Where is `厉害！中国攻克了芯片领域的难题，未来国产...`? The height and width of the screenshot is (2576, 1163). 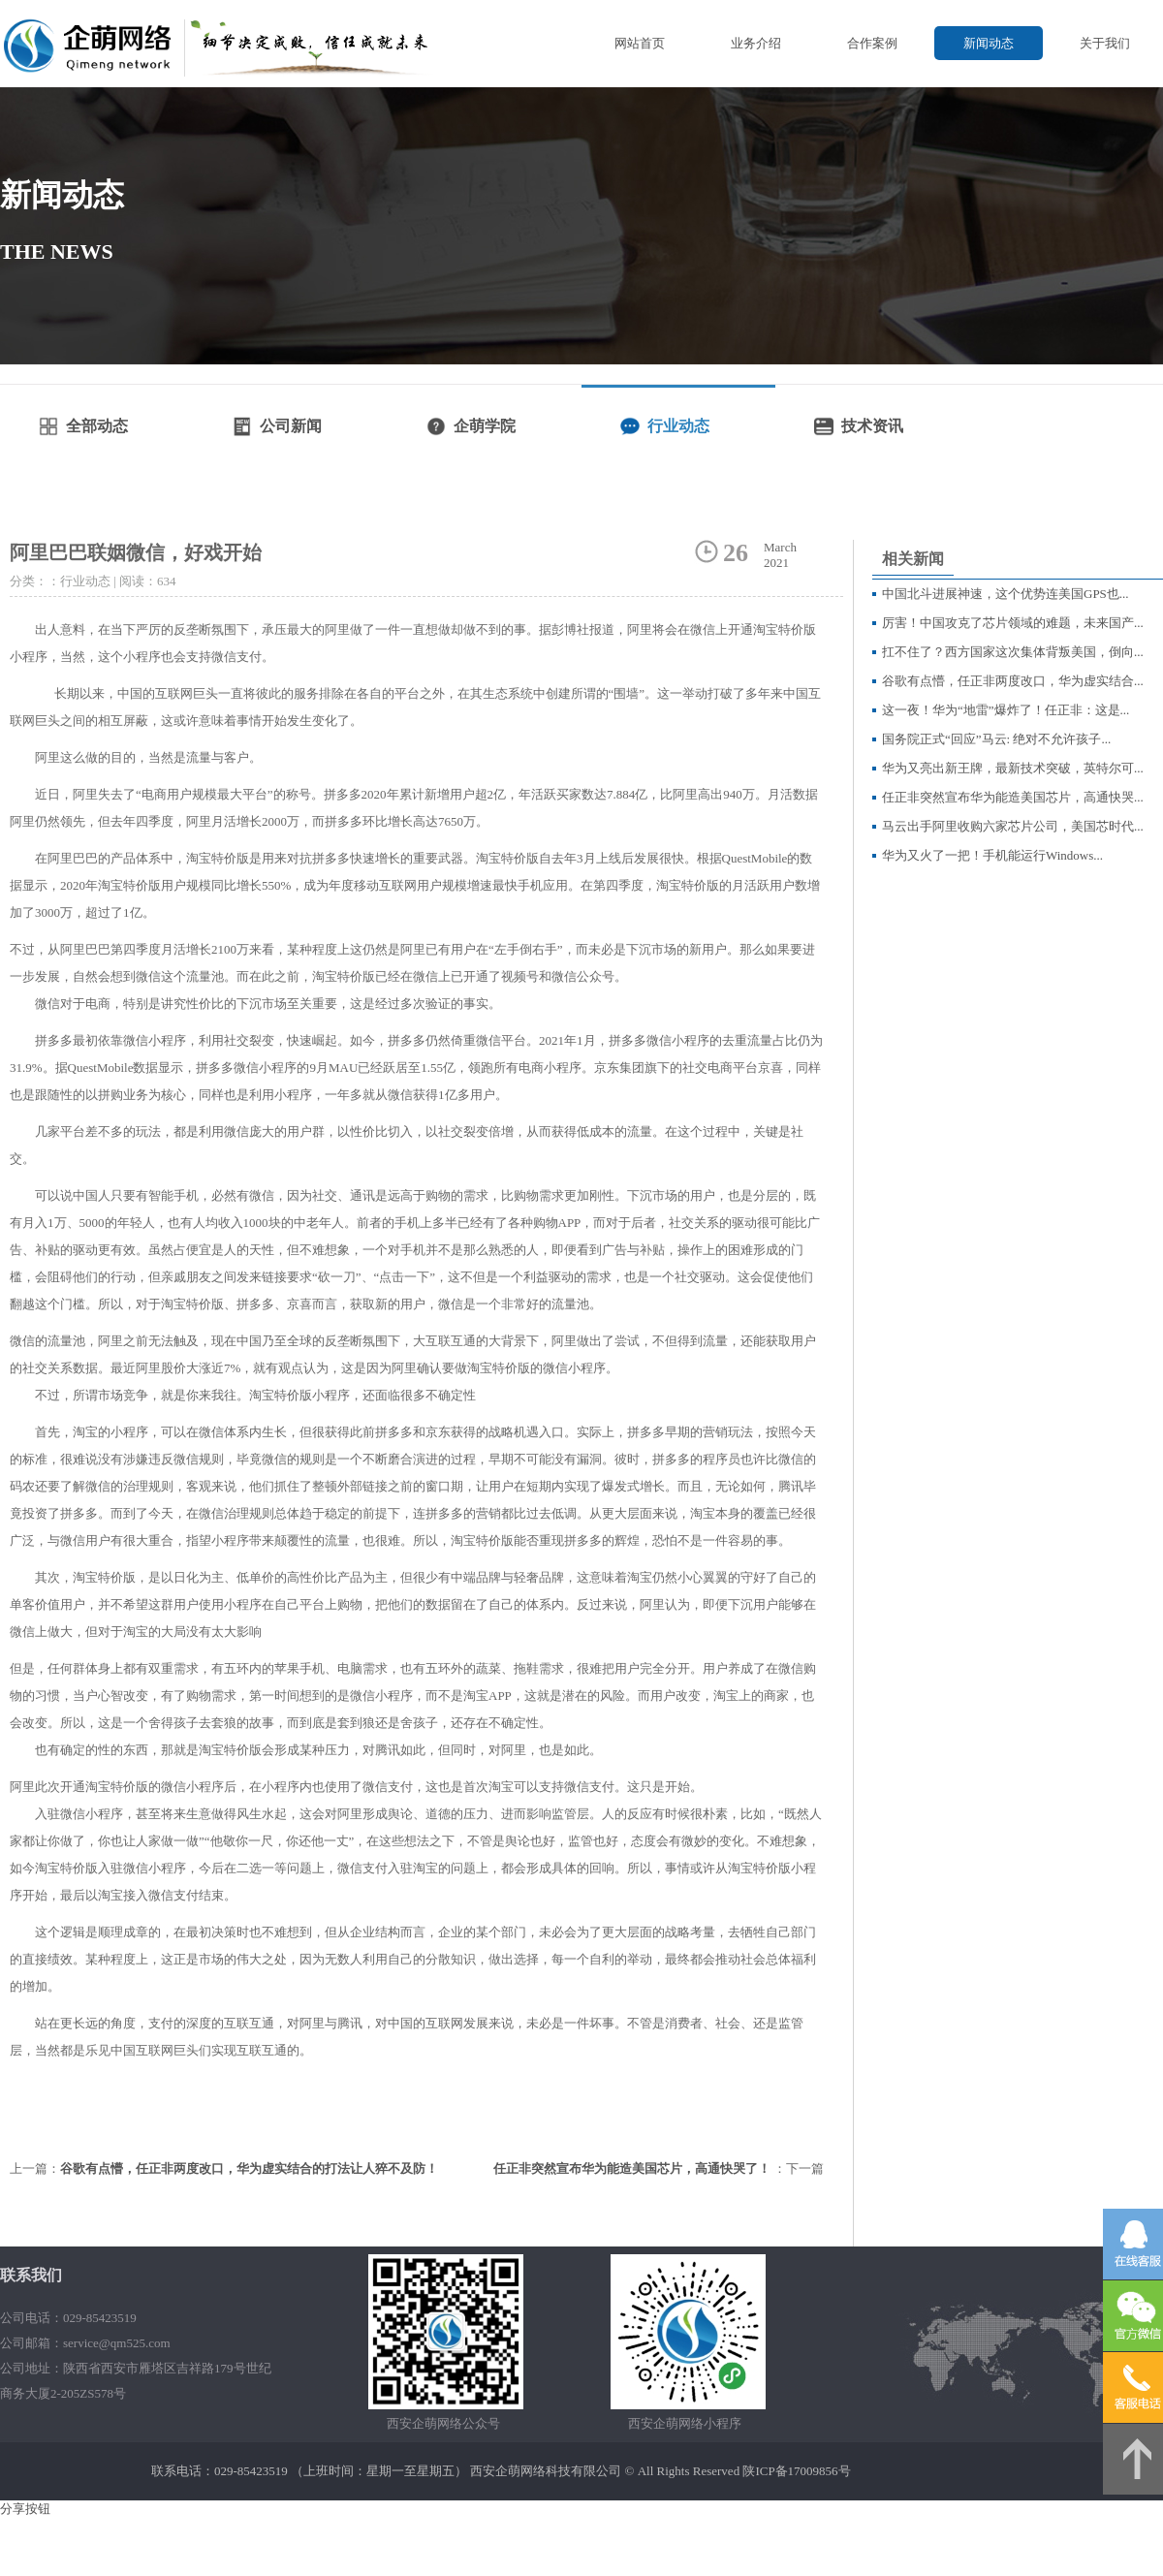 厉害！中国攻克了芯片领域的难题，未来国产... is located at coordinates (1013, 622).